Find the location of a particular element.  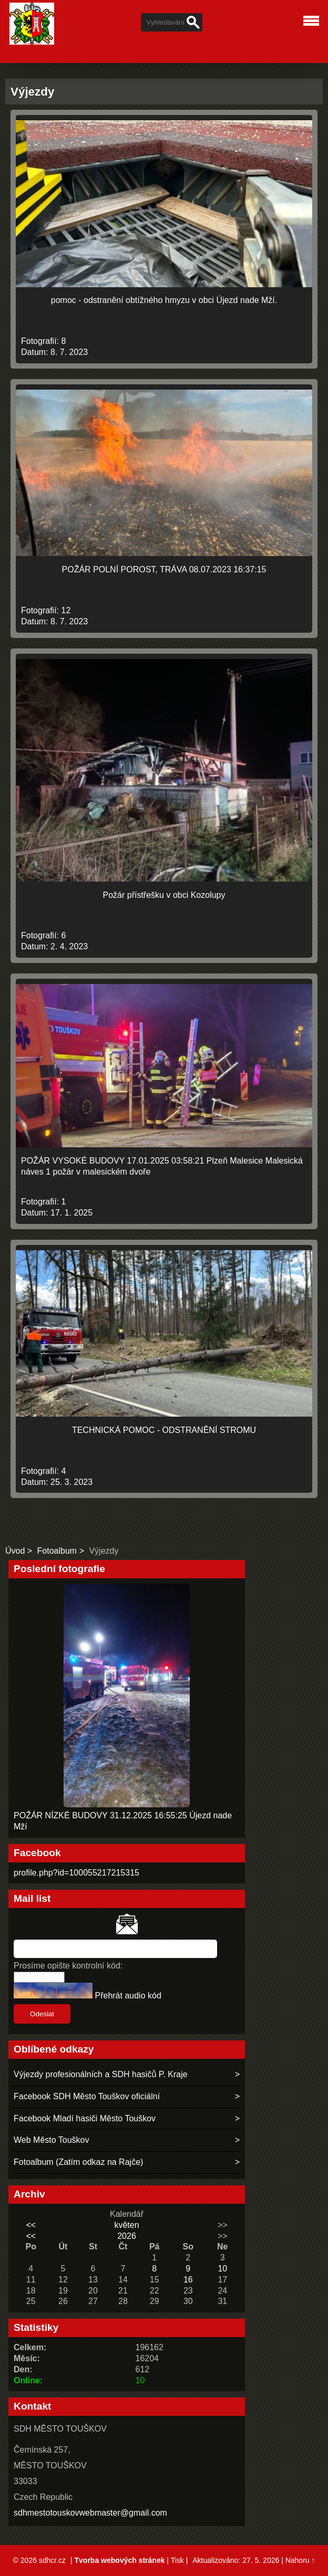

10 is located at coordinates (222, 2268).